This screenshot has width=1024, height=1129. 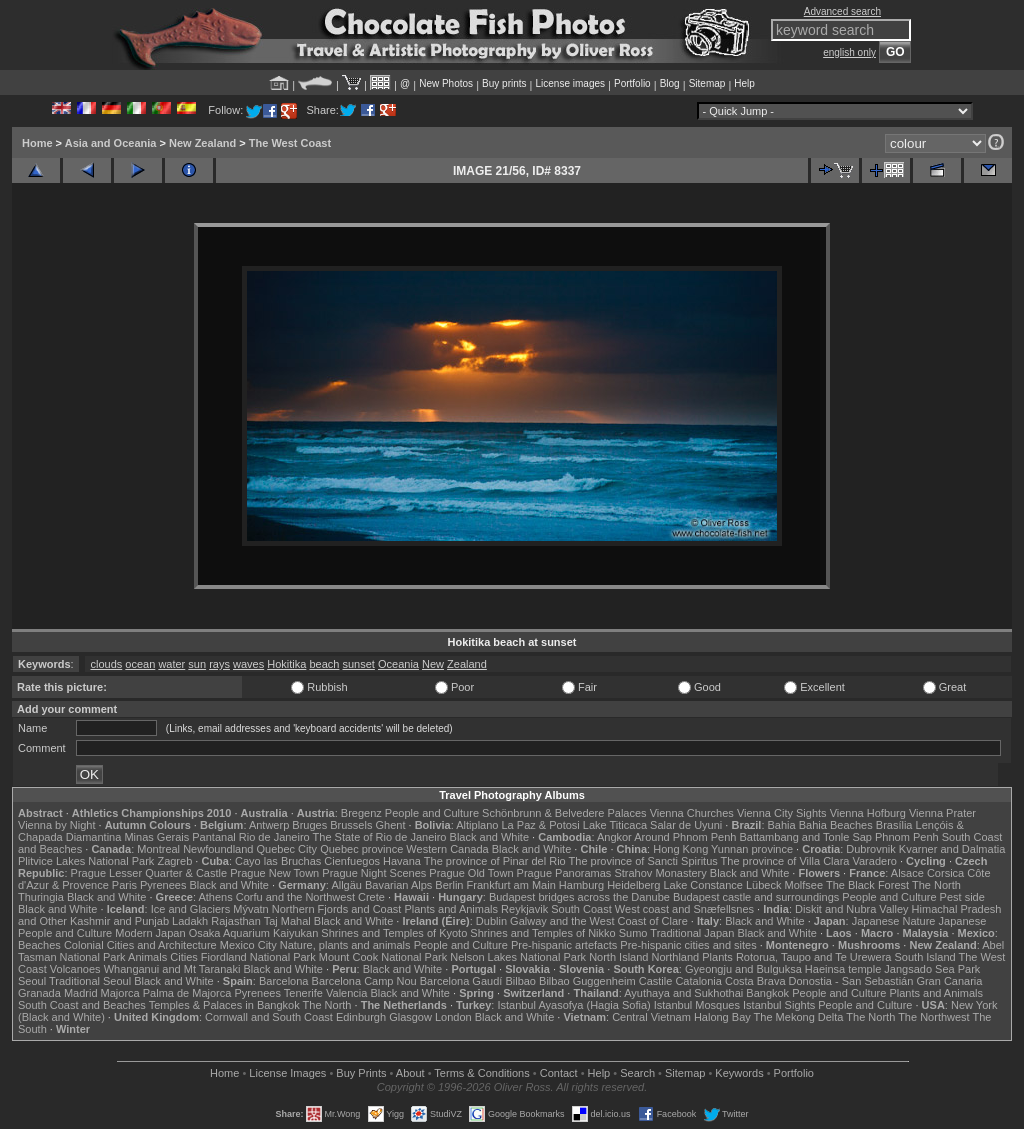 What do you see at coordinates (86, 861) in the screenshot?
I see `Plitvice Lakes National Park` at bounding box center [86, 861].